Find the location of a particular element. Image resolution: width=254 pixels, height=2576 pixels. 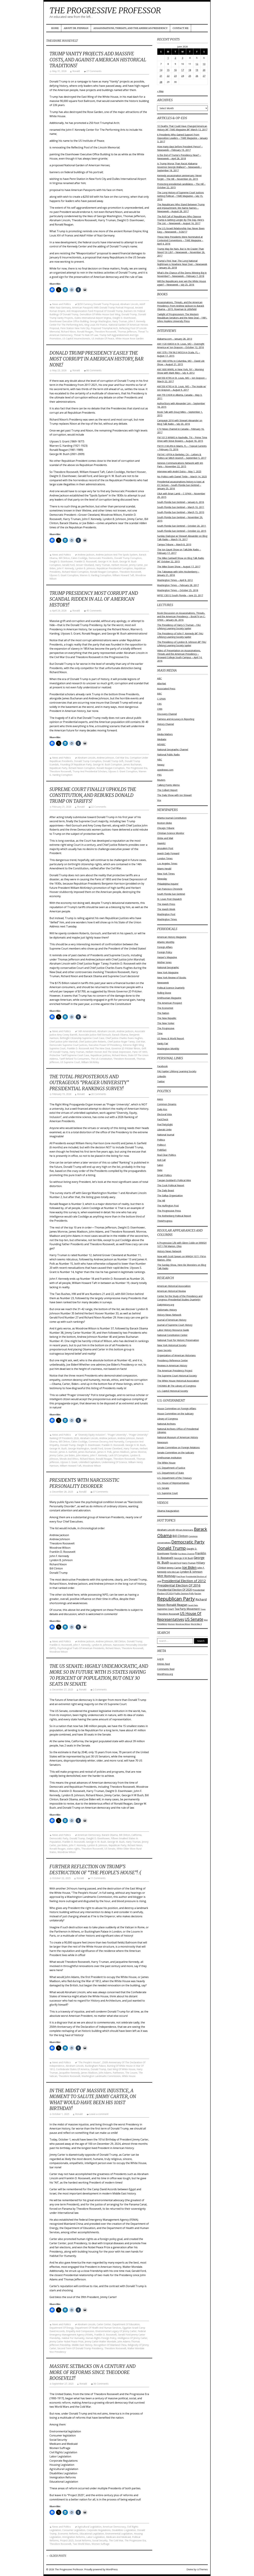

21 [Posts published on June 21, 2026] is located at coordinates (161, 75).